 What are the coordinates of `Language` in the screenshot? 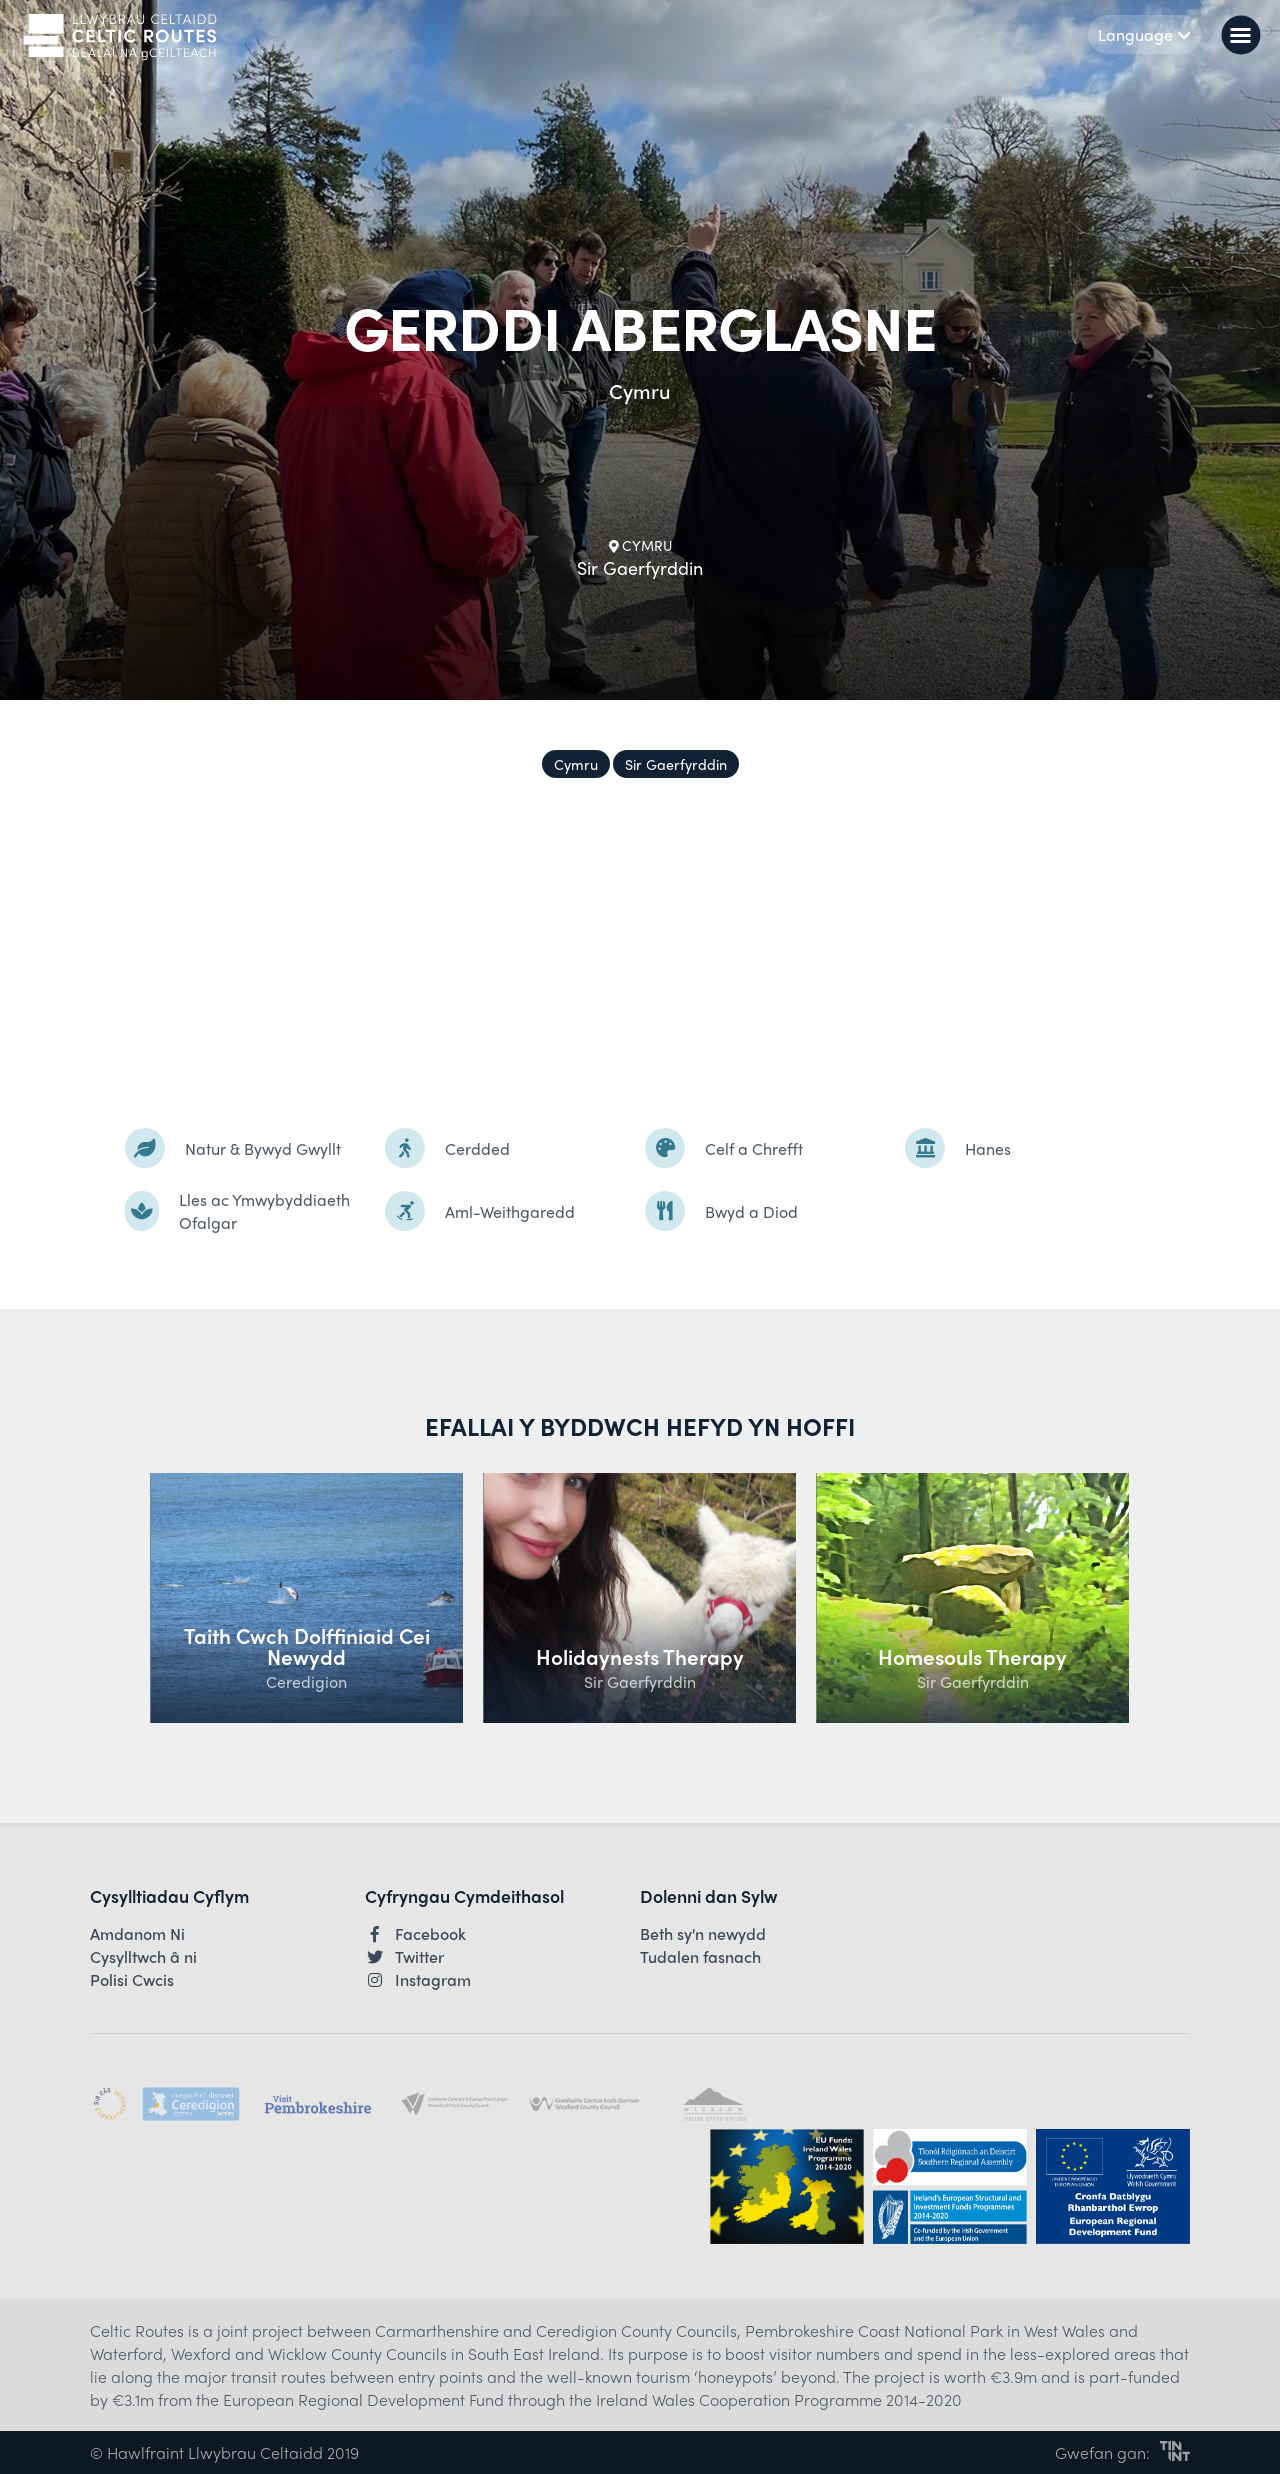 It's located at (1144, 34).